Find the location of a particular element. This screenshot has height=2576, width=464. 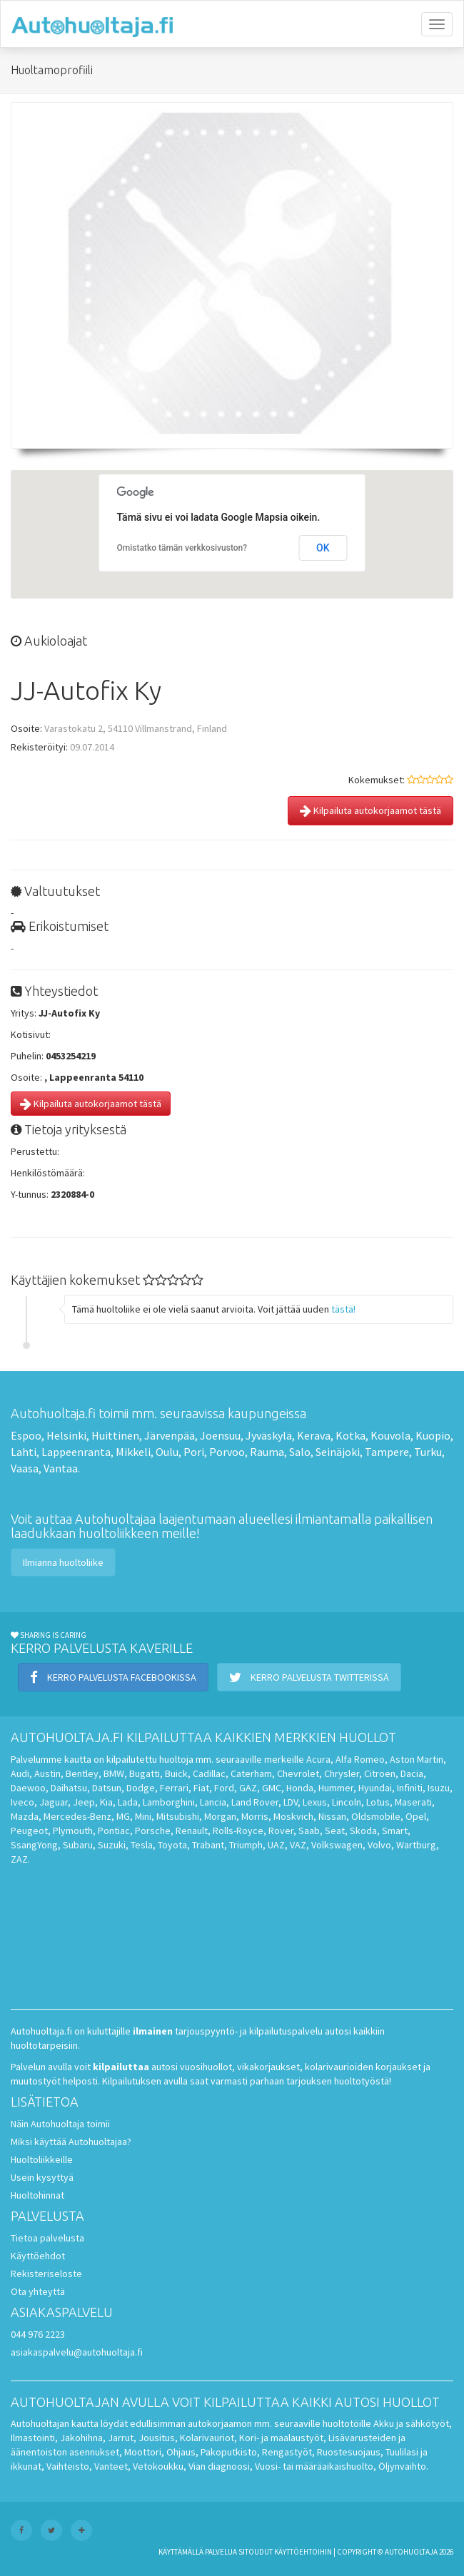

Dodge is located at coordinates (140, 1787).